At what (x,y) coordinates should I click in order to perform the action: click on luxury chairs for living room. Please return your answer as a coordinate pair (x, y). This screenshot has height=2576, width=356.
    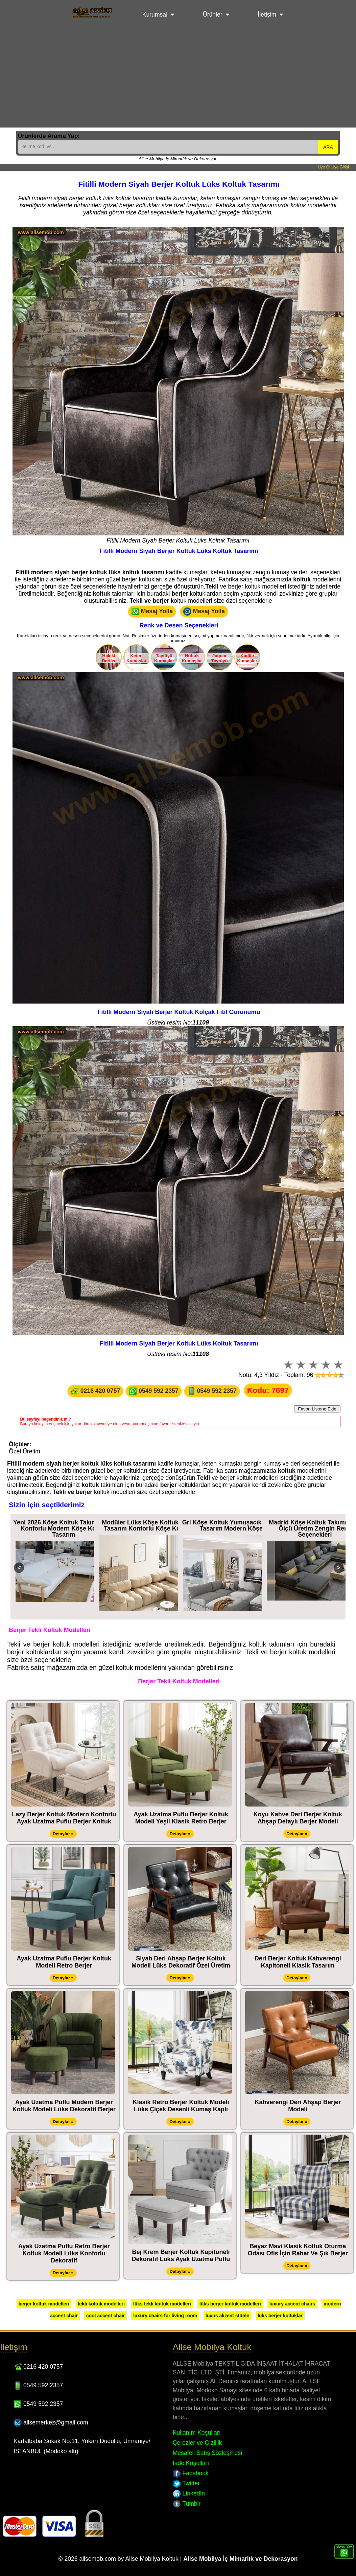
    Looking at the image, I should click on (165, 2315).